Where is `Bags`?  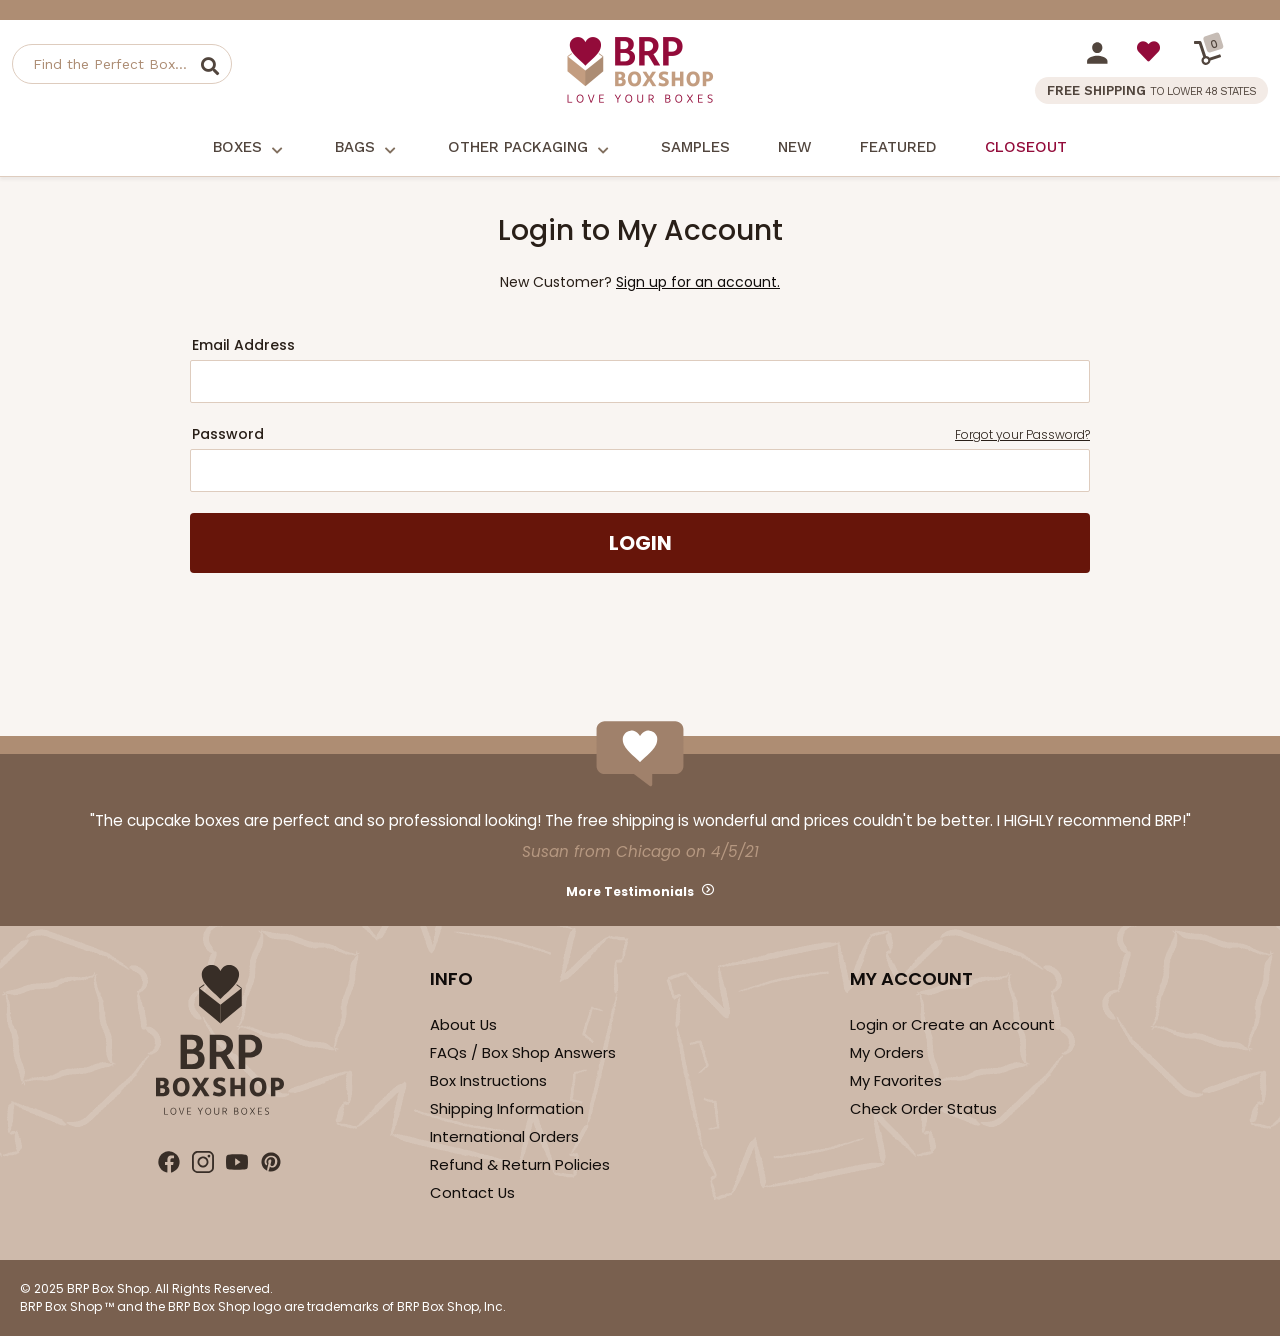
Bags is located at coordinates (367, 148).